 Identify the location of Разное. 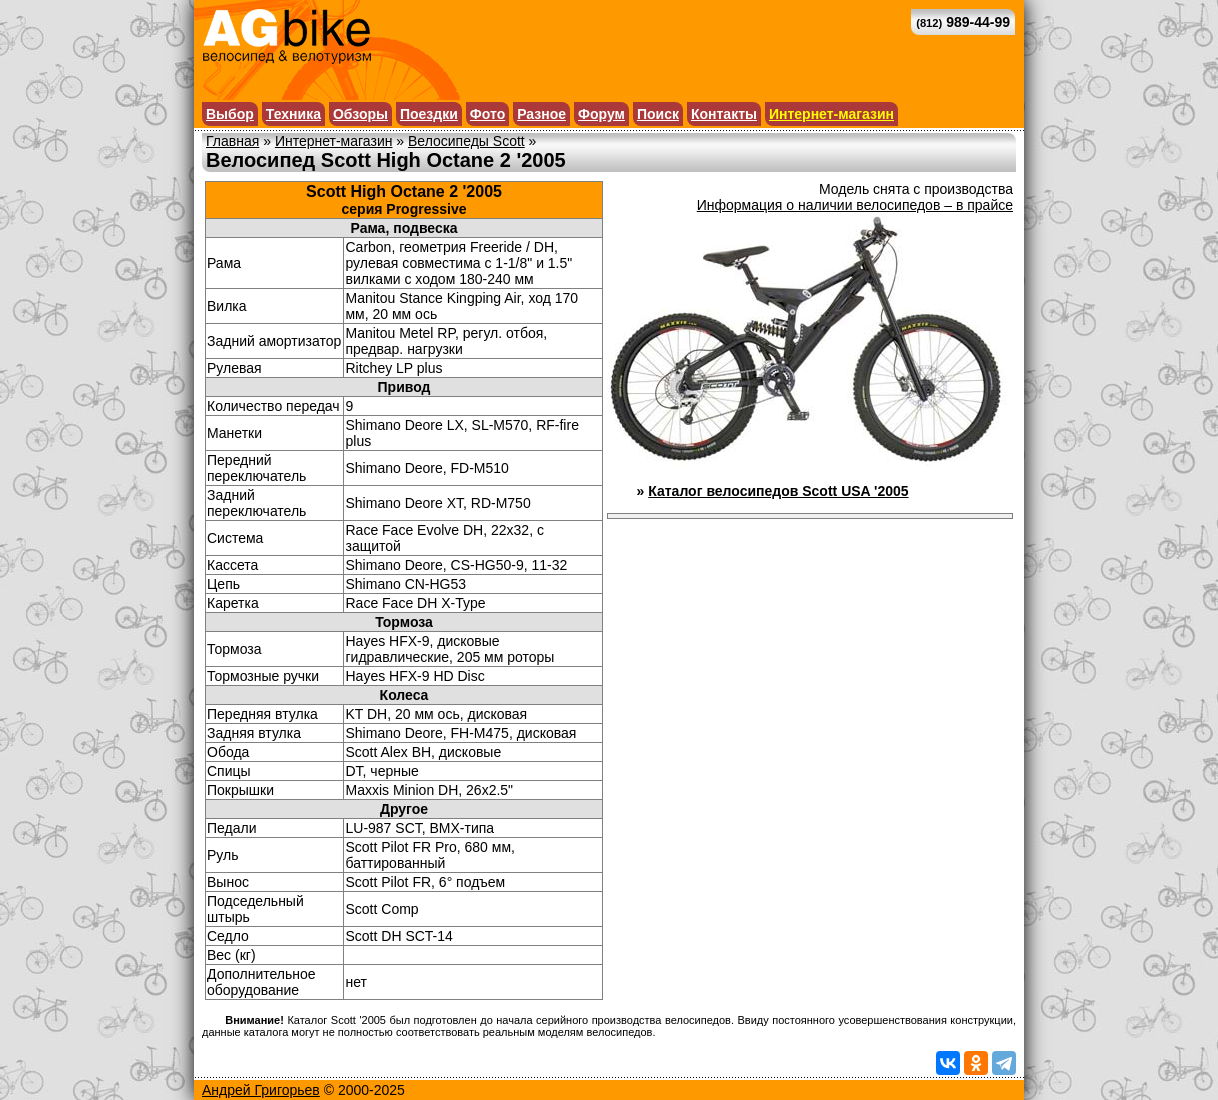
(541, 114).